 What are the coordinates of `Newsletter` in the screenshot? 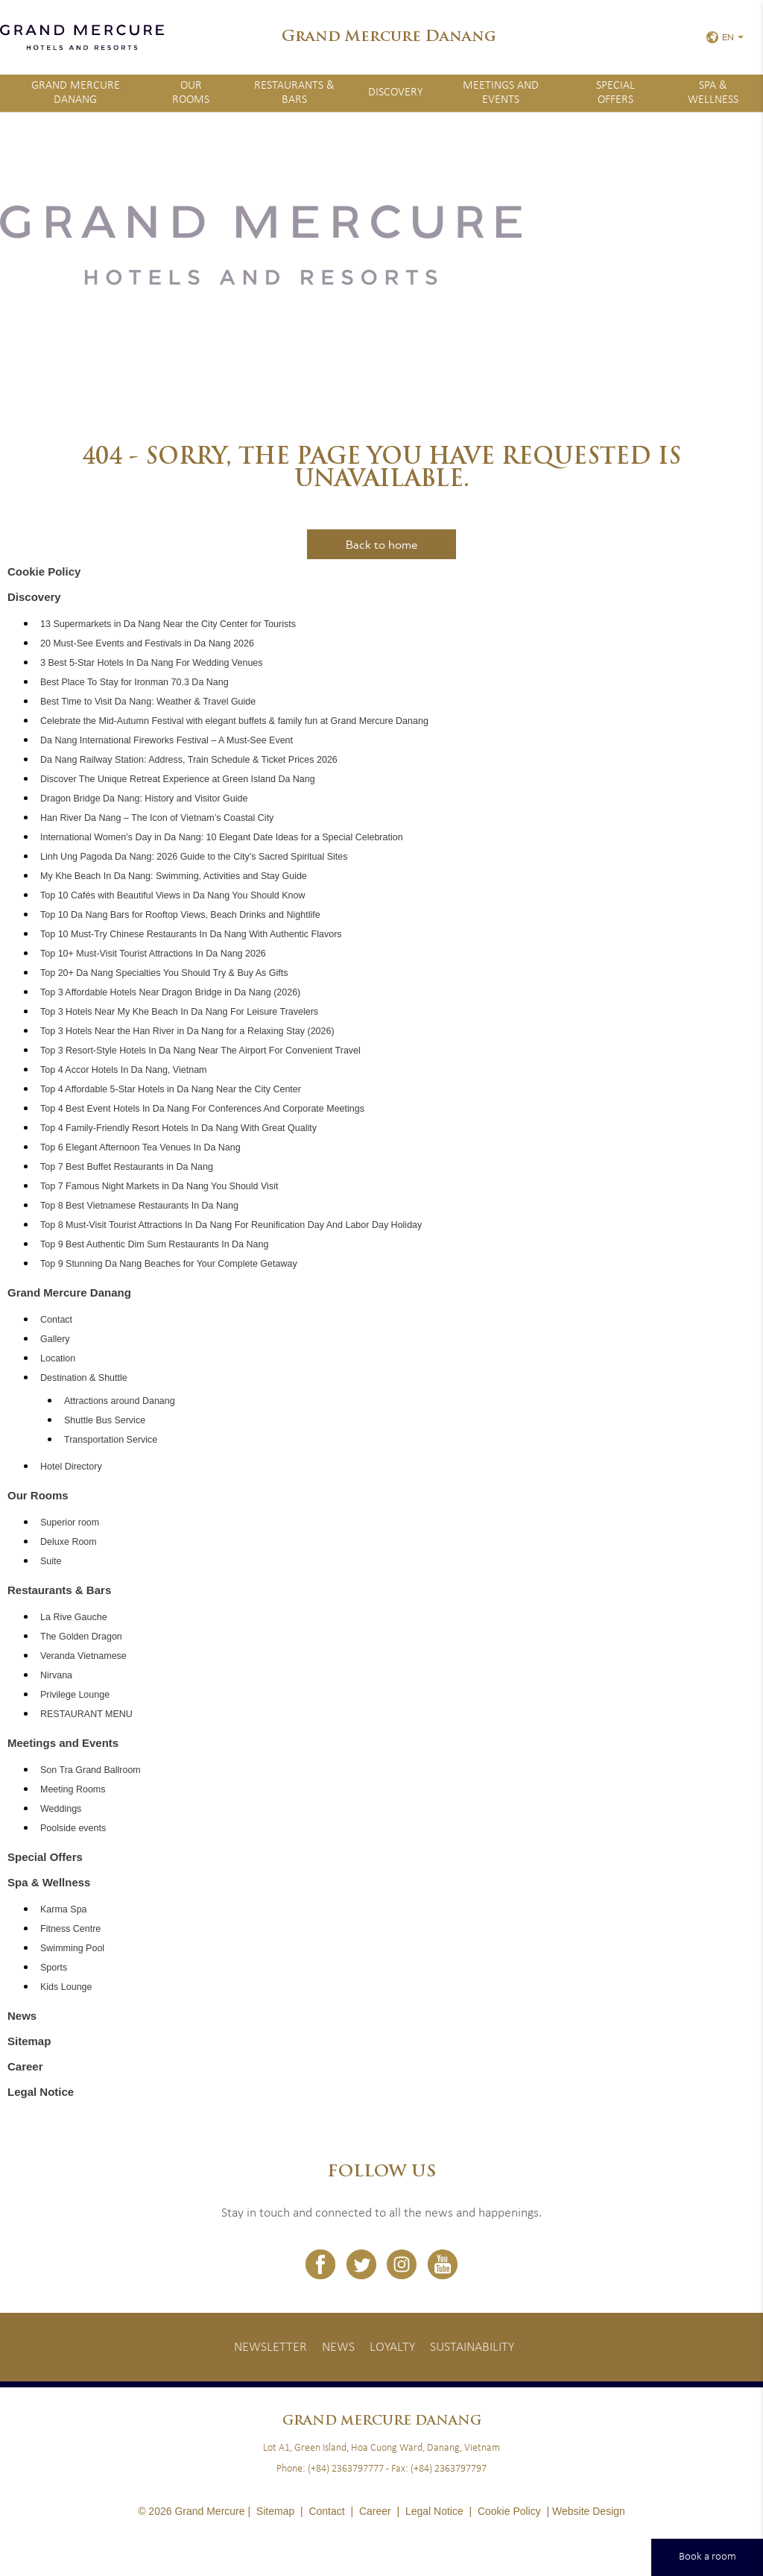 It's located at (270, 2347).